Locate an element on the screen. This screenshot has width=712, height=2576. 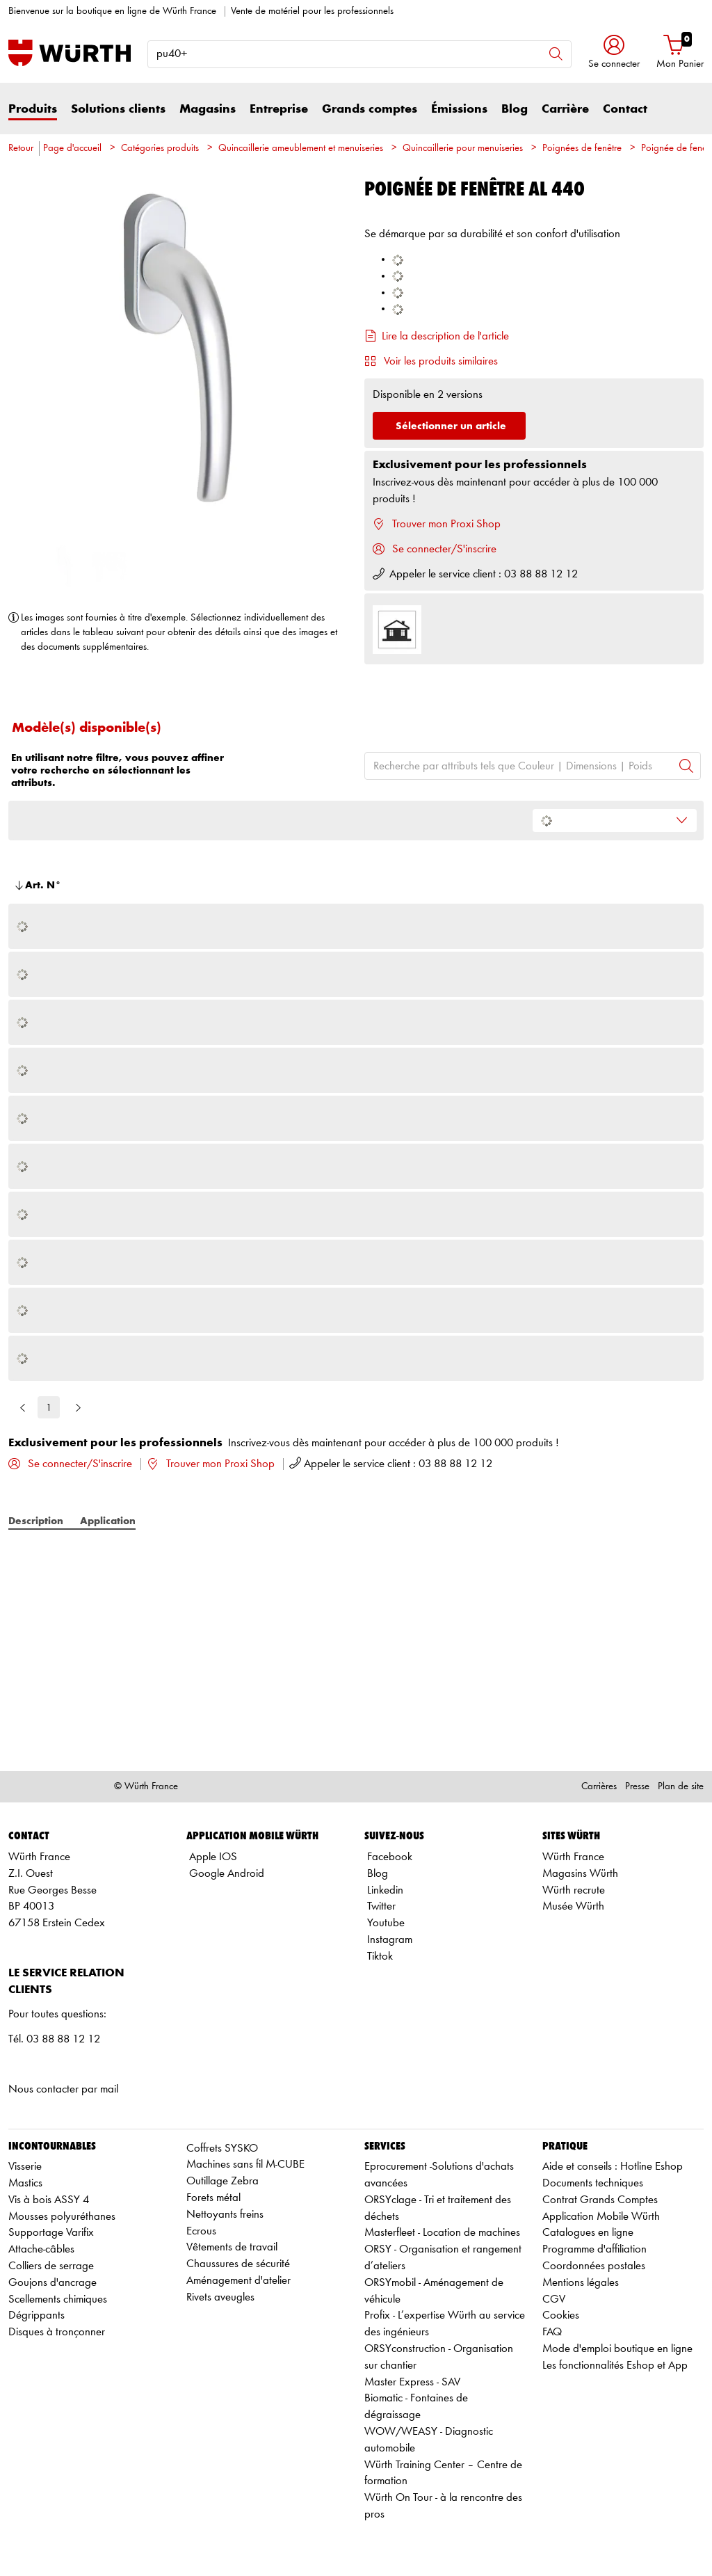
Émissions is located at coordinates (459, 109).